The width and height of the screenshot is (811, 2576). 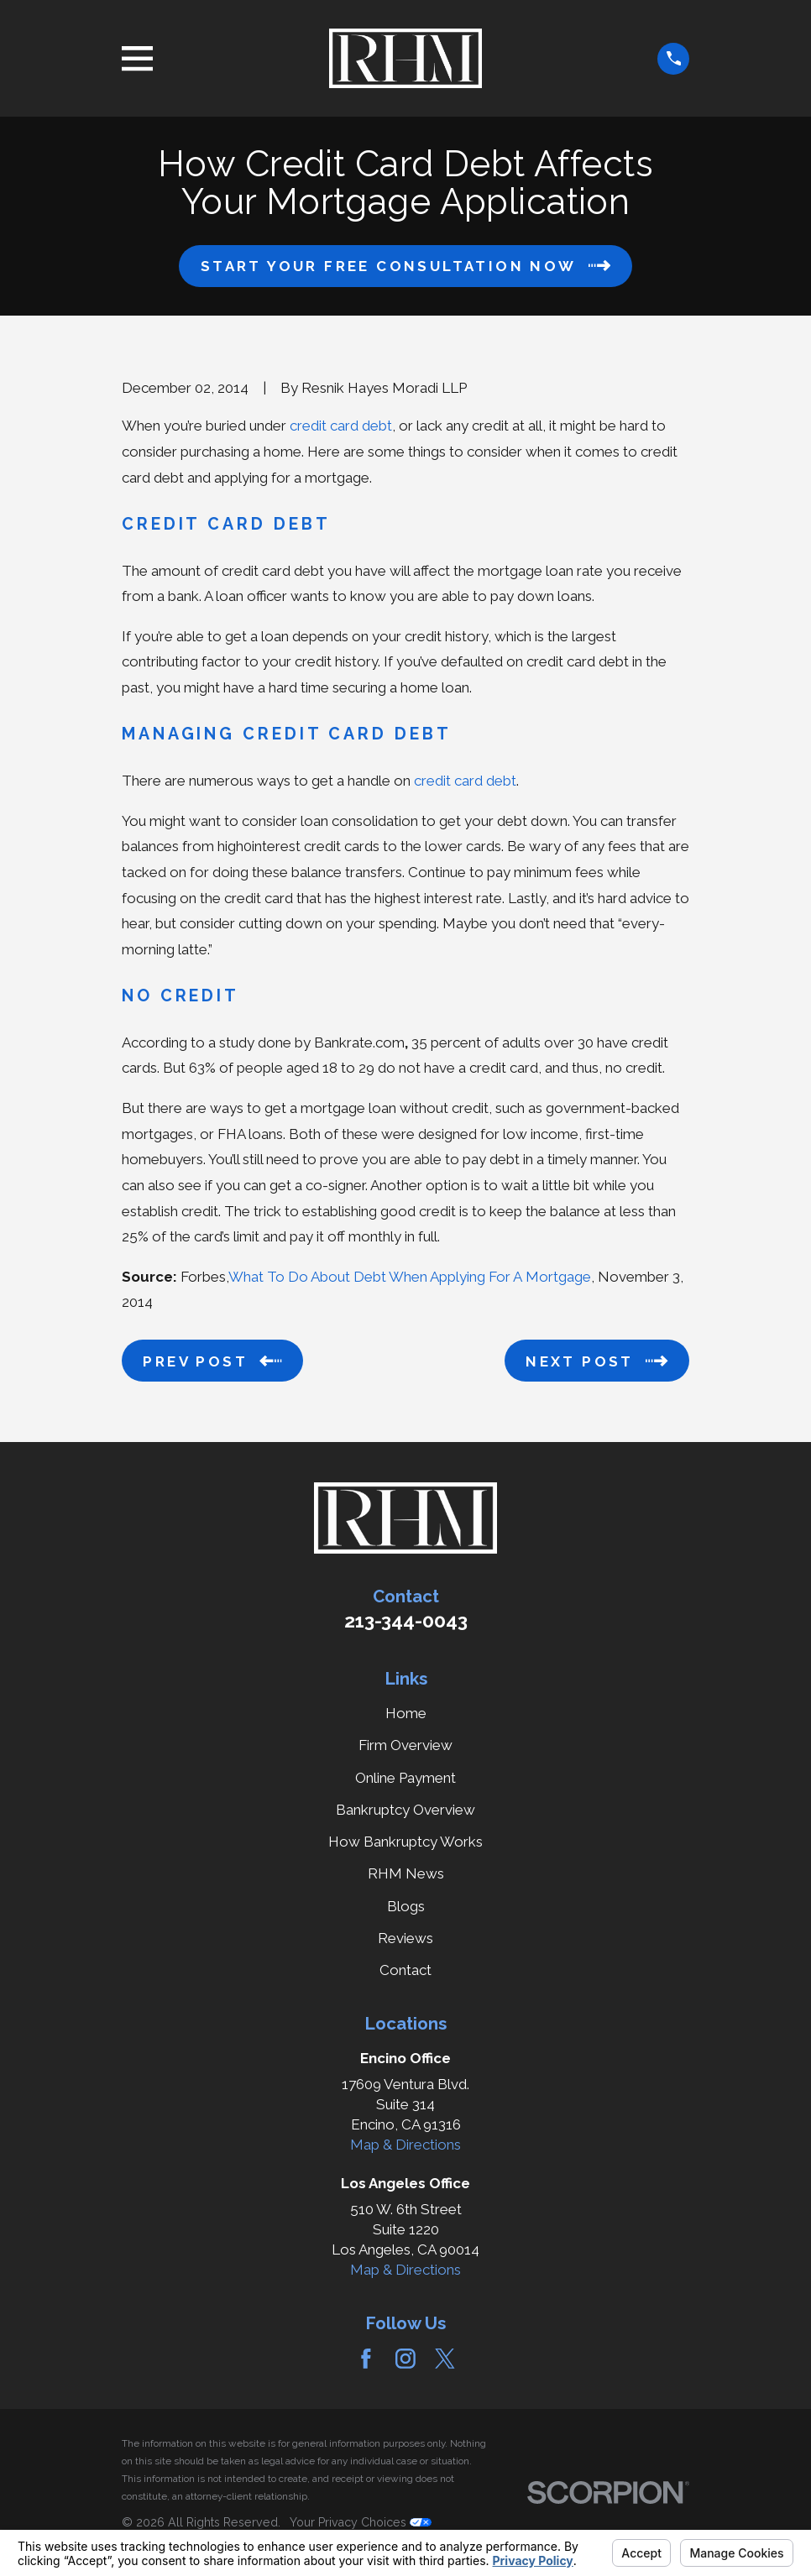 What do you see at coordinates (409, 1276) in the screenshot?
I see `What To Do About Debt When Applying For A Mortgage` at bounding box center [409, 1276].